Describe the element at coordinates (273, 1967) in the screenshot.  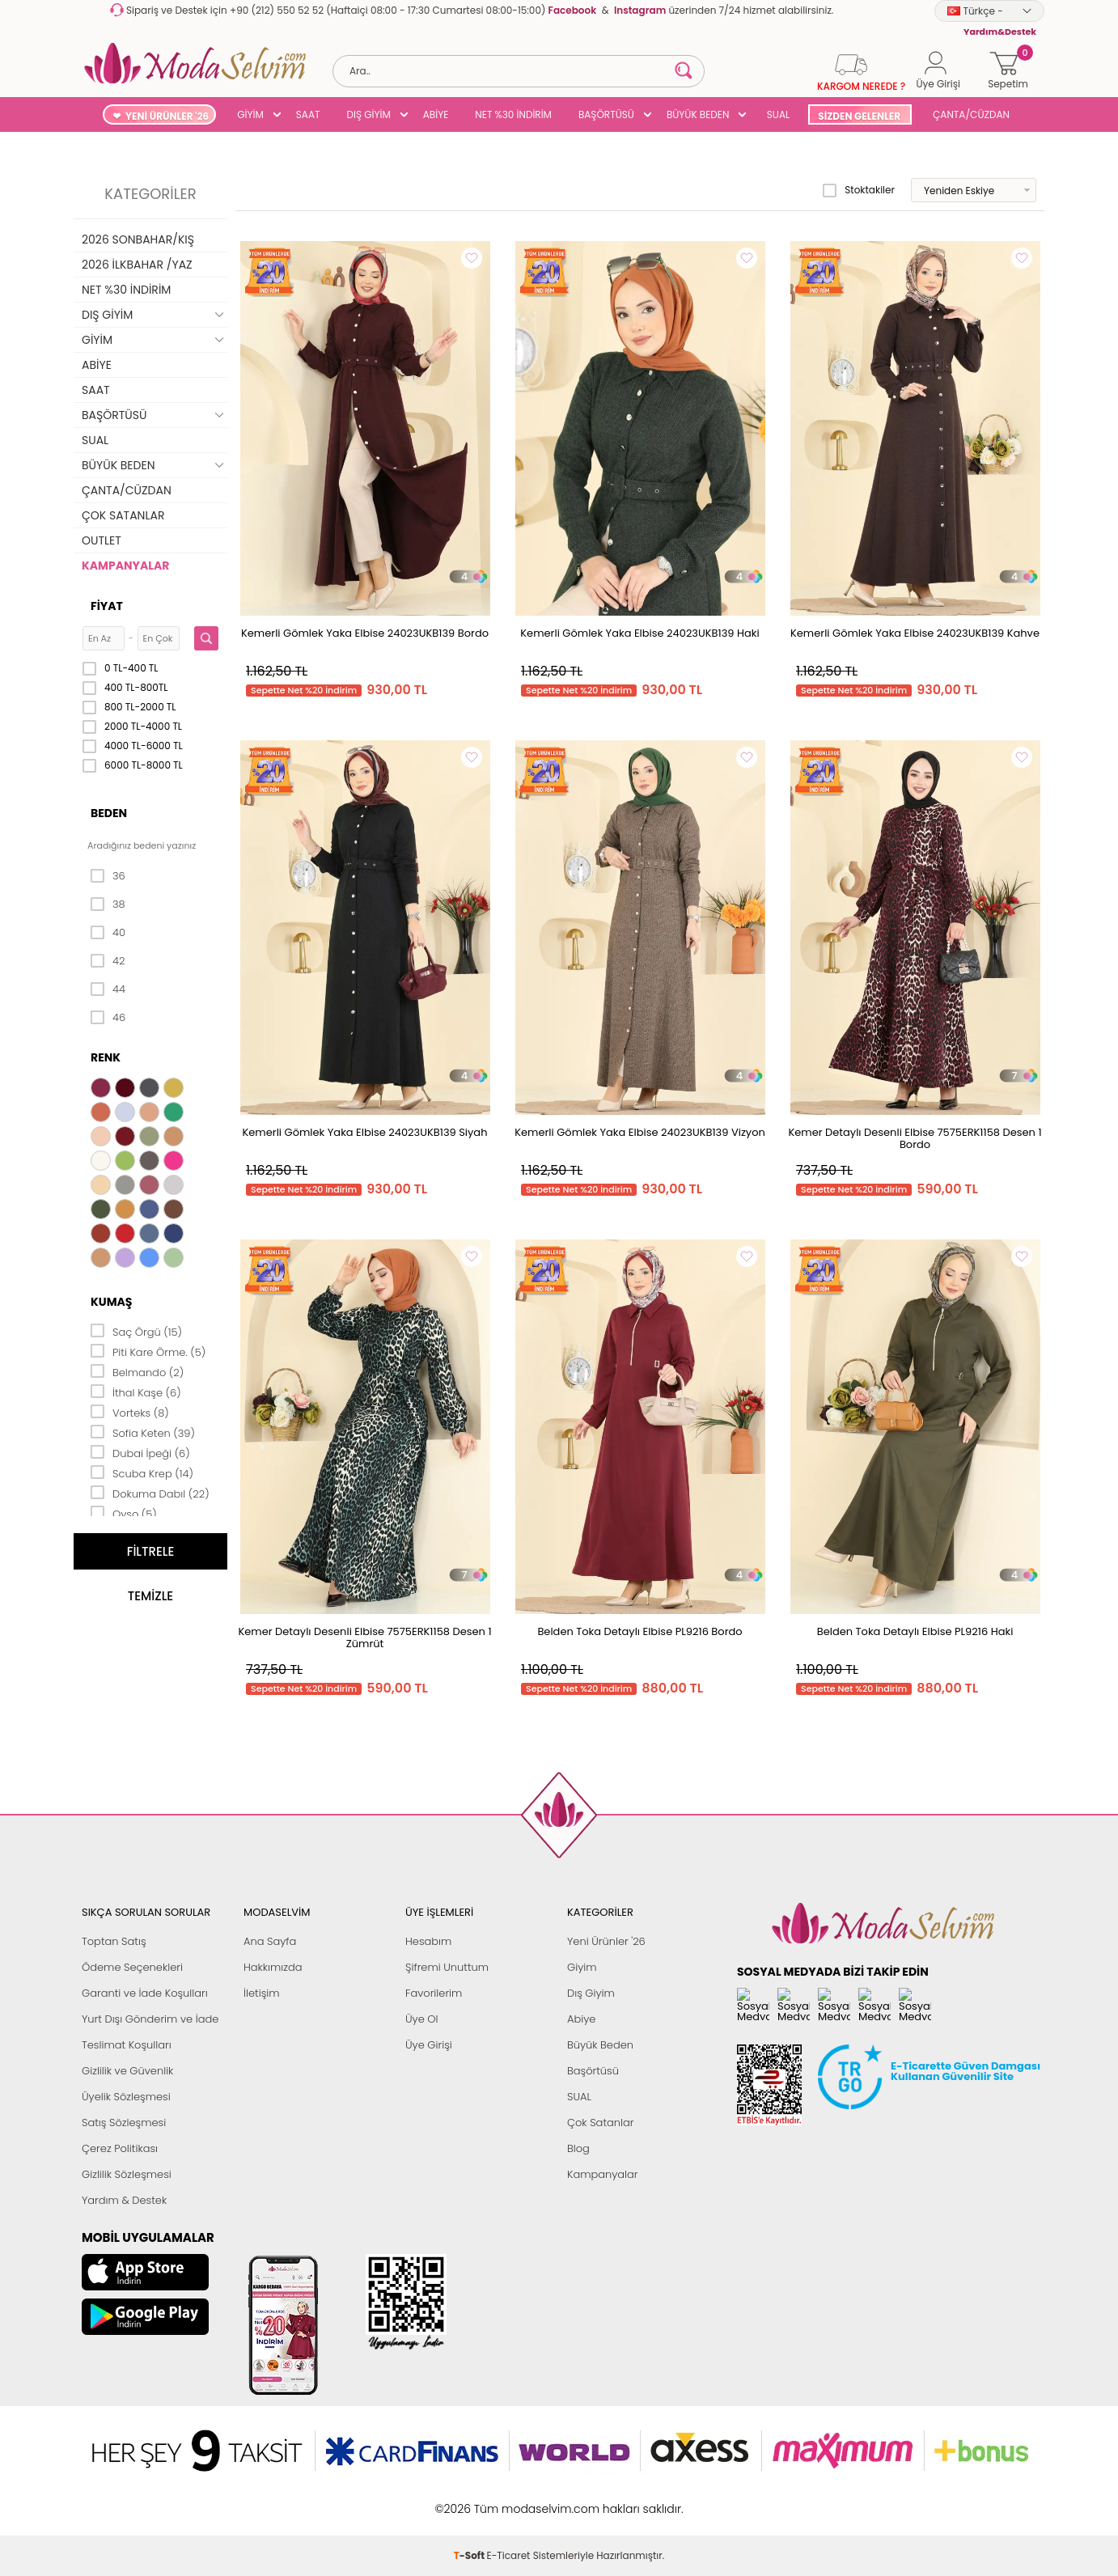
I see `Hakkımızda` at that location.